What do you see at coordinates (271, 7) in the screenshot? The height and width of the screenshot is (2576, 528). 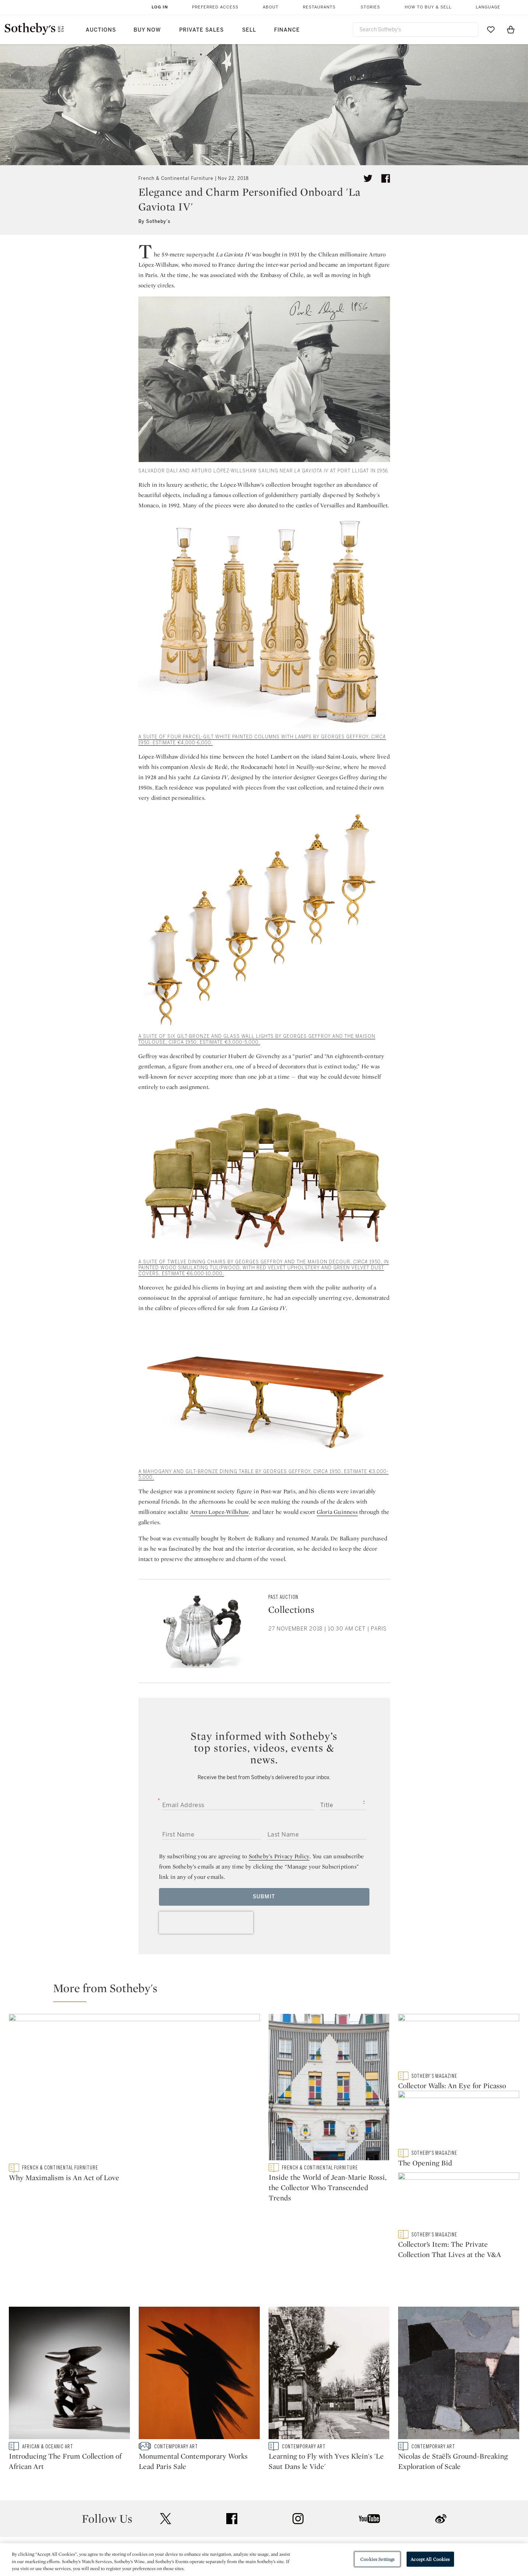 I see `About [button]` at bounding box center [271, 7].